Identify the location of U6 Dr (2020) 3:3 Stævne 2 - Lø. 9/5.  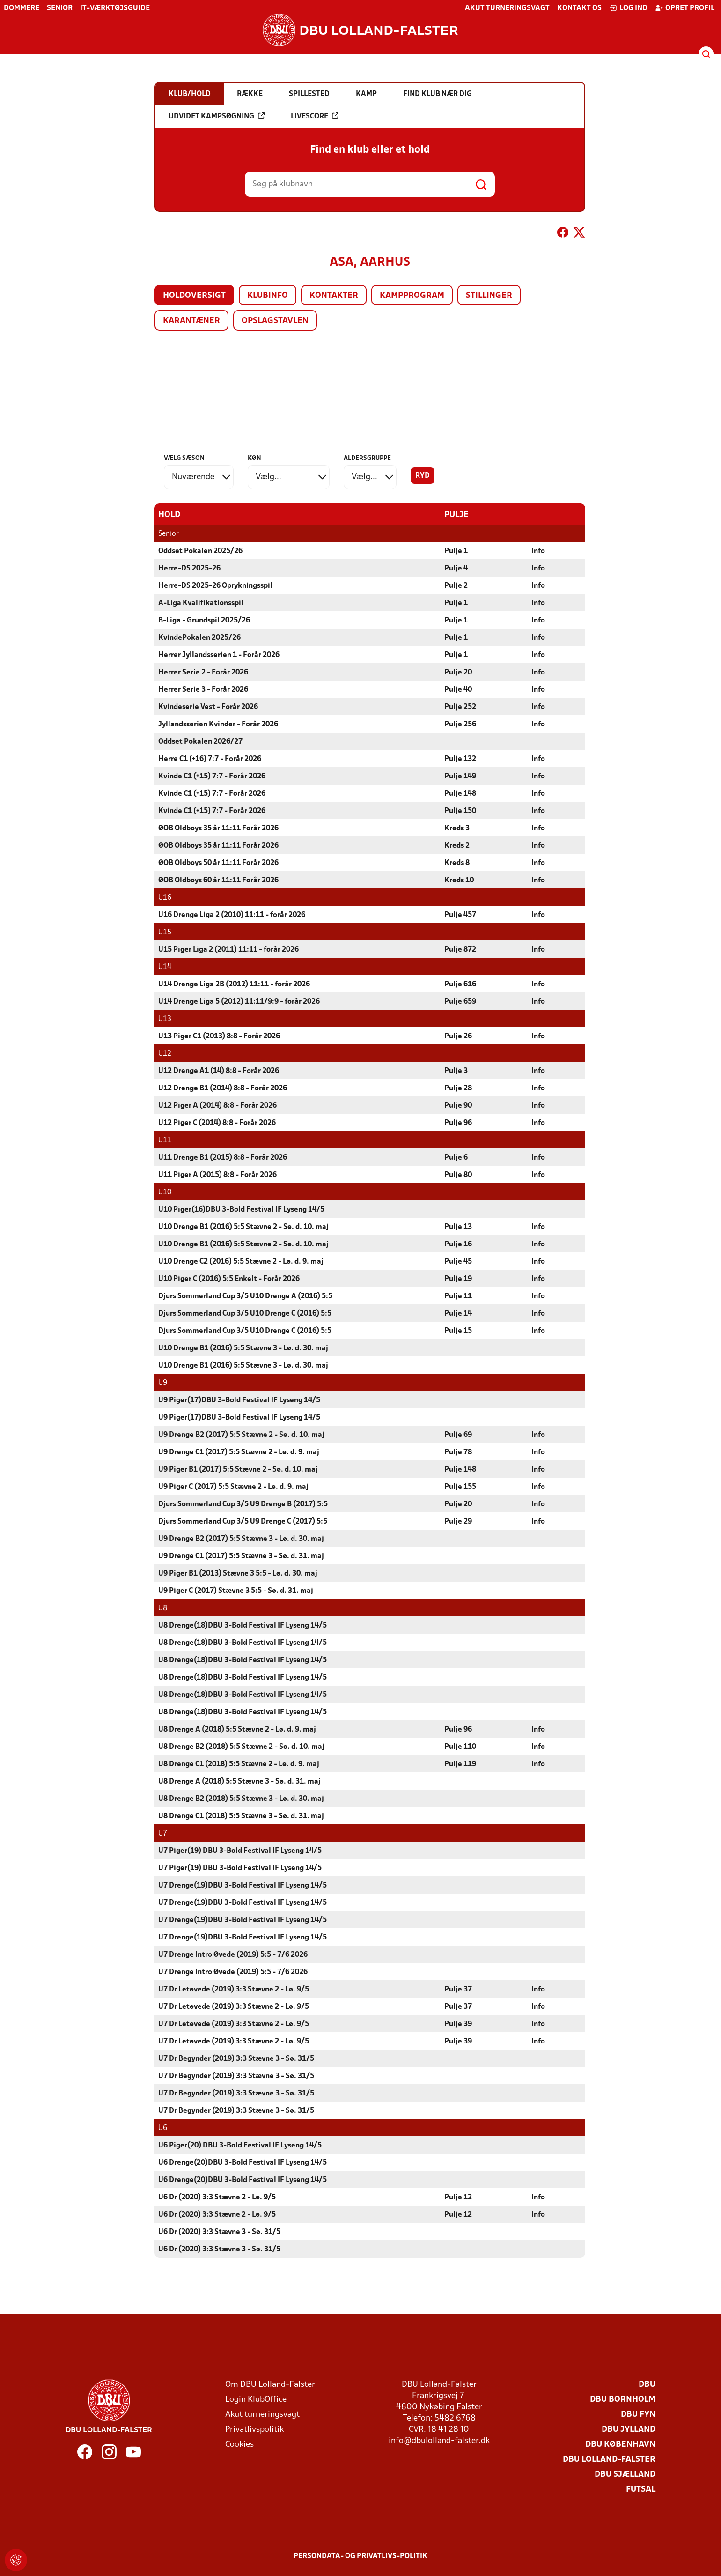
(217, 2197).